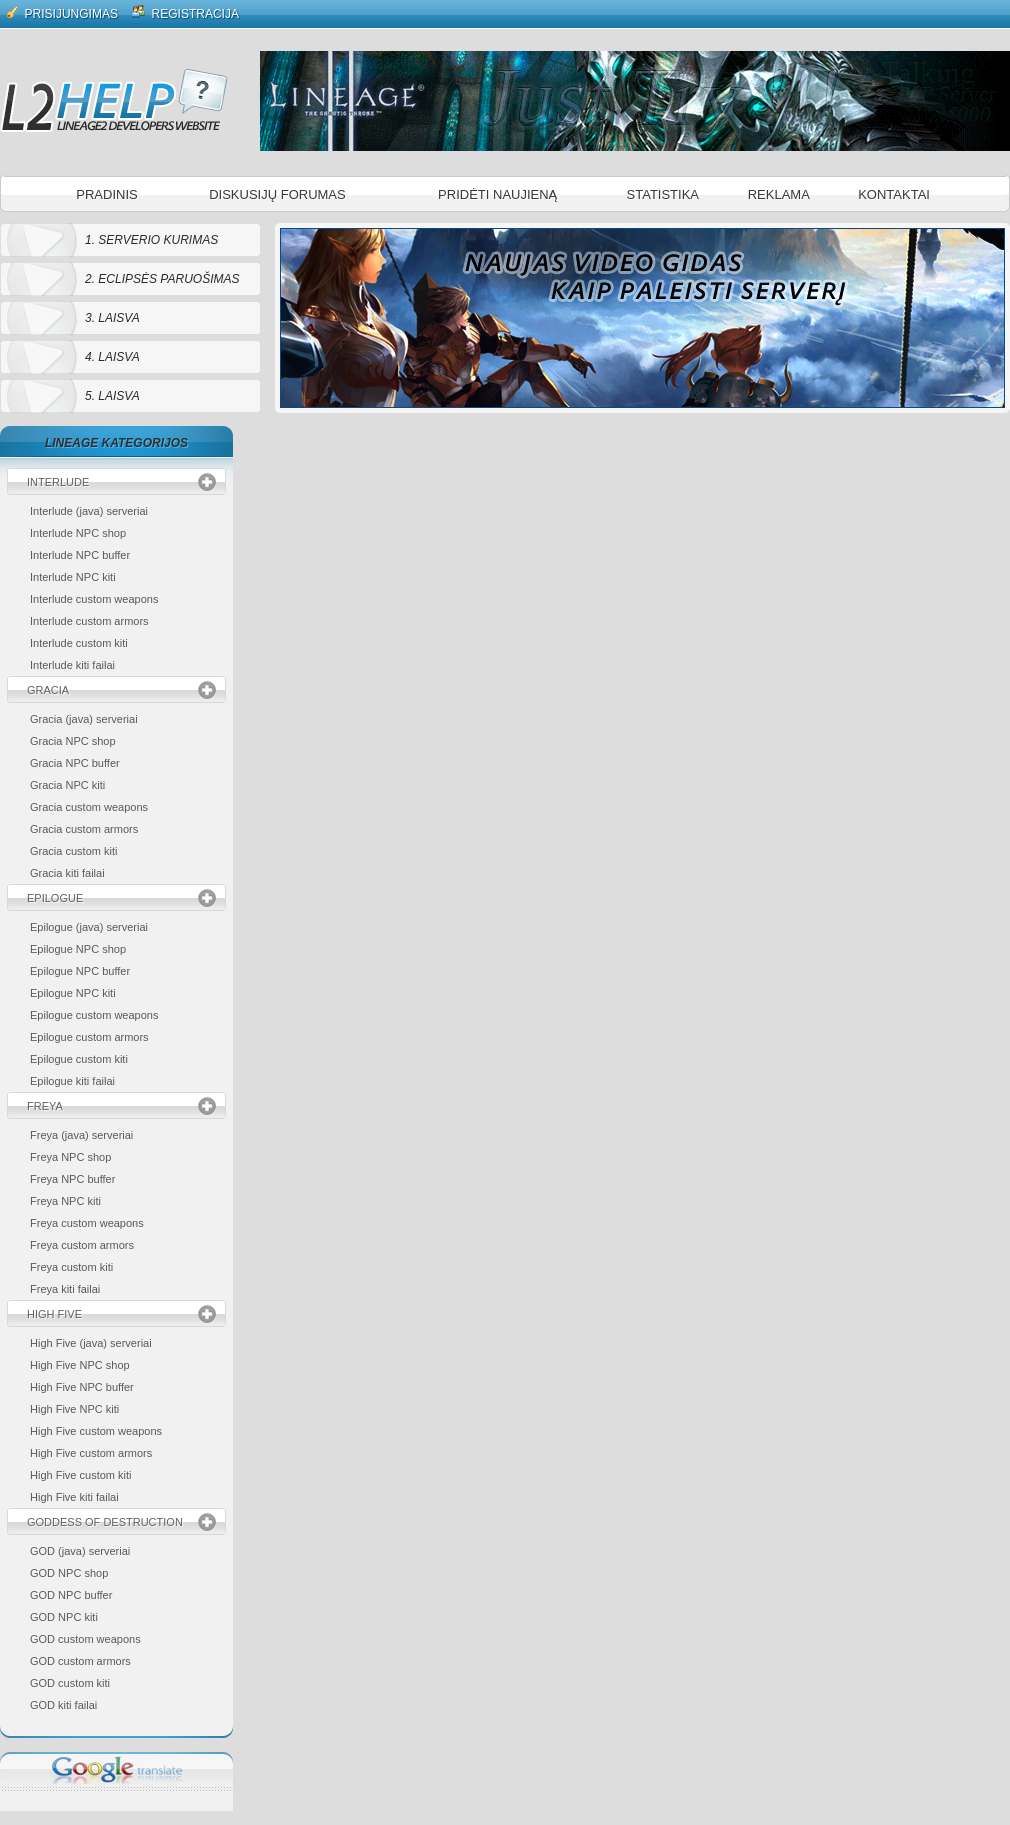  What do you see at coordinates (72, 1081) in the screenshot?
I see `Epilogue kiti failai` at bounding box center [72, 1081].